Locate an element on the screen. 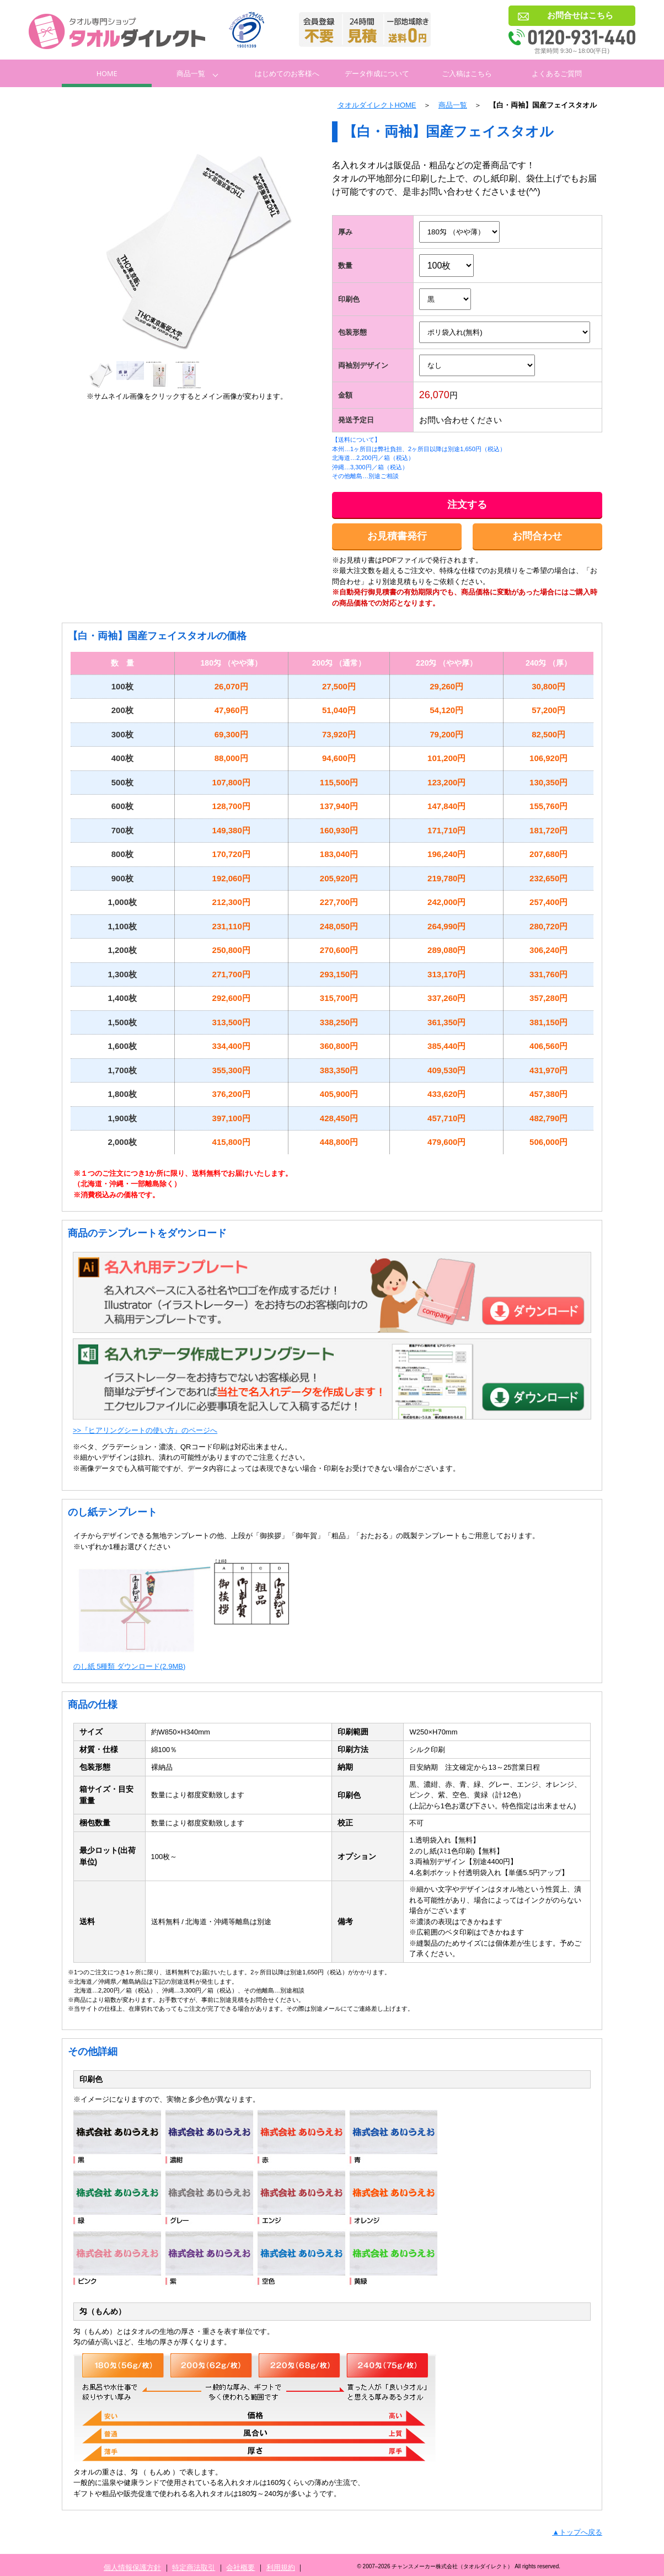 This screenshot has height=2576, width=664. はじめてのお客様へ is located at coordinates (287, 73).